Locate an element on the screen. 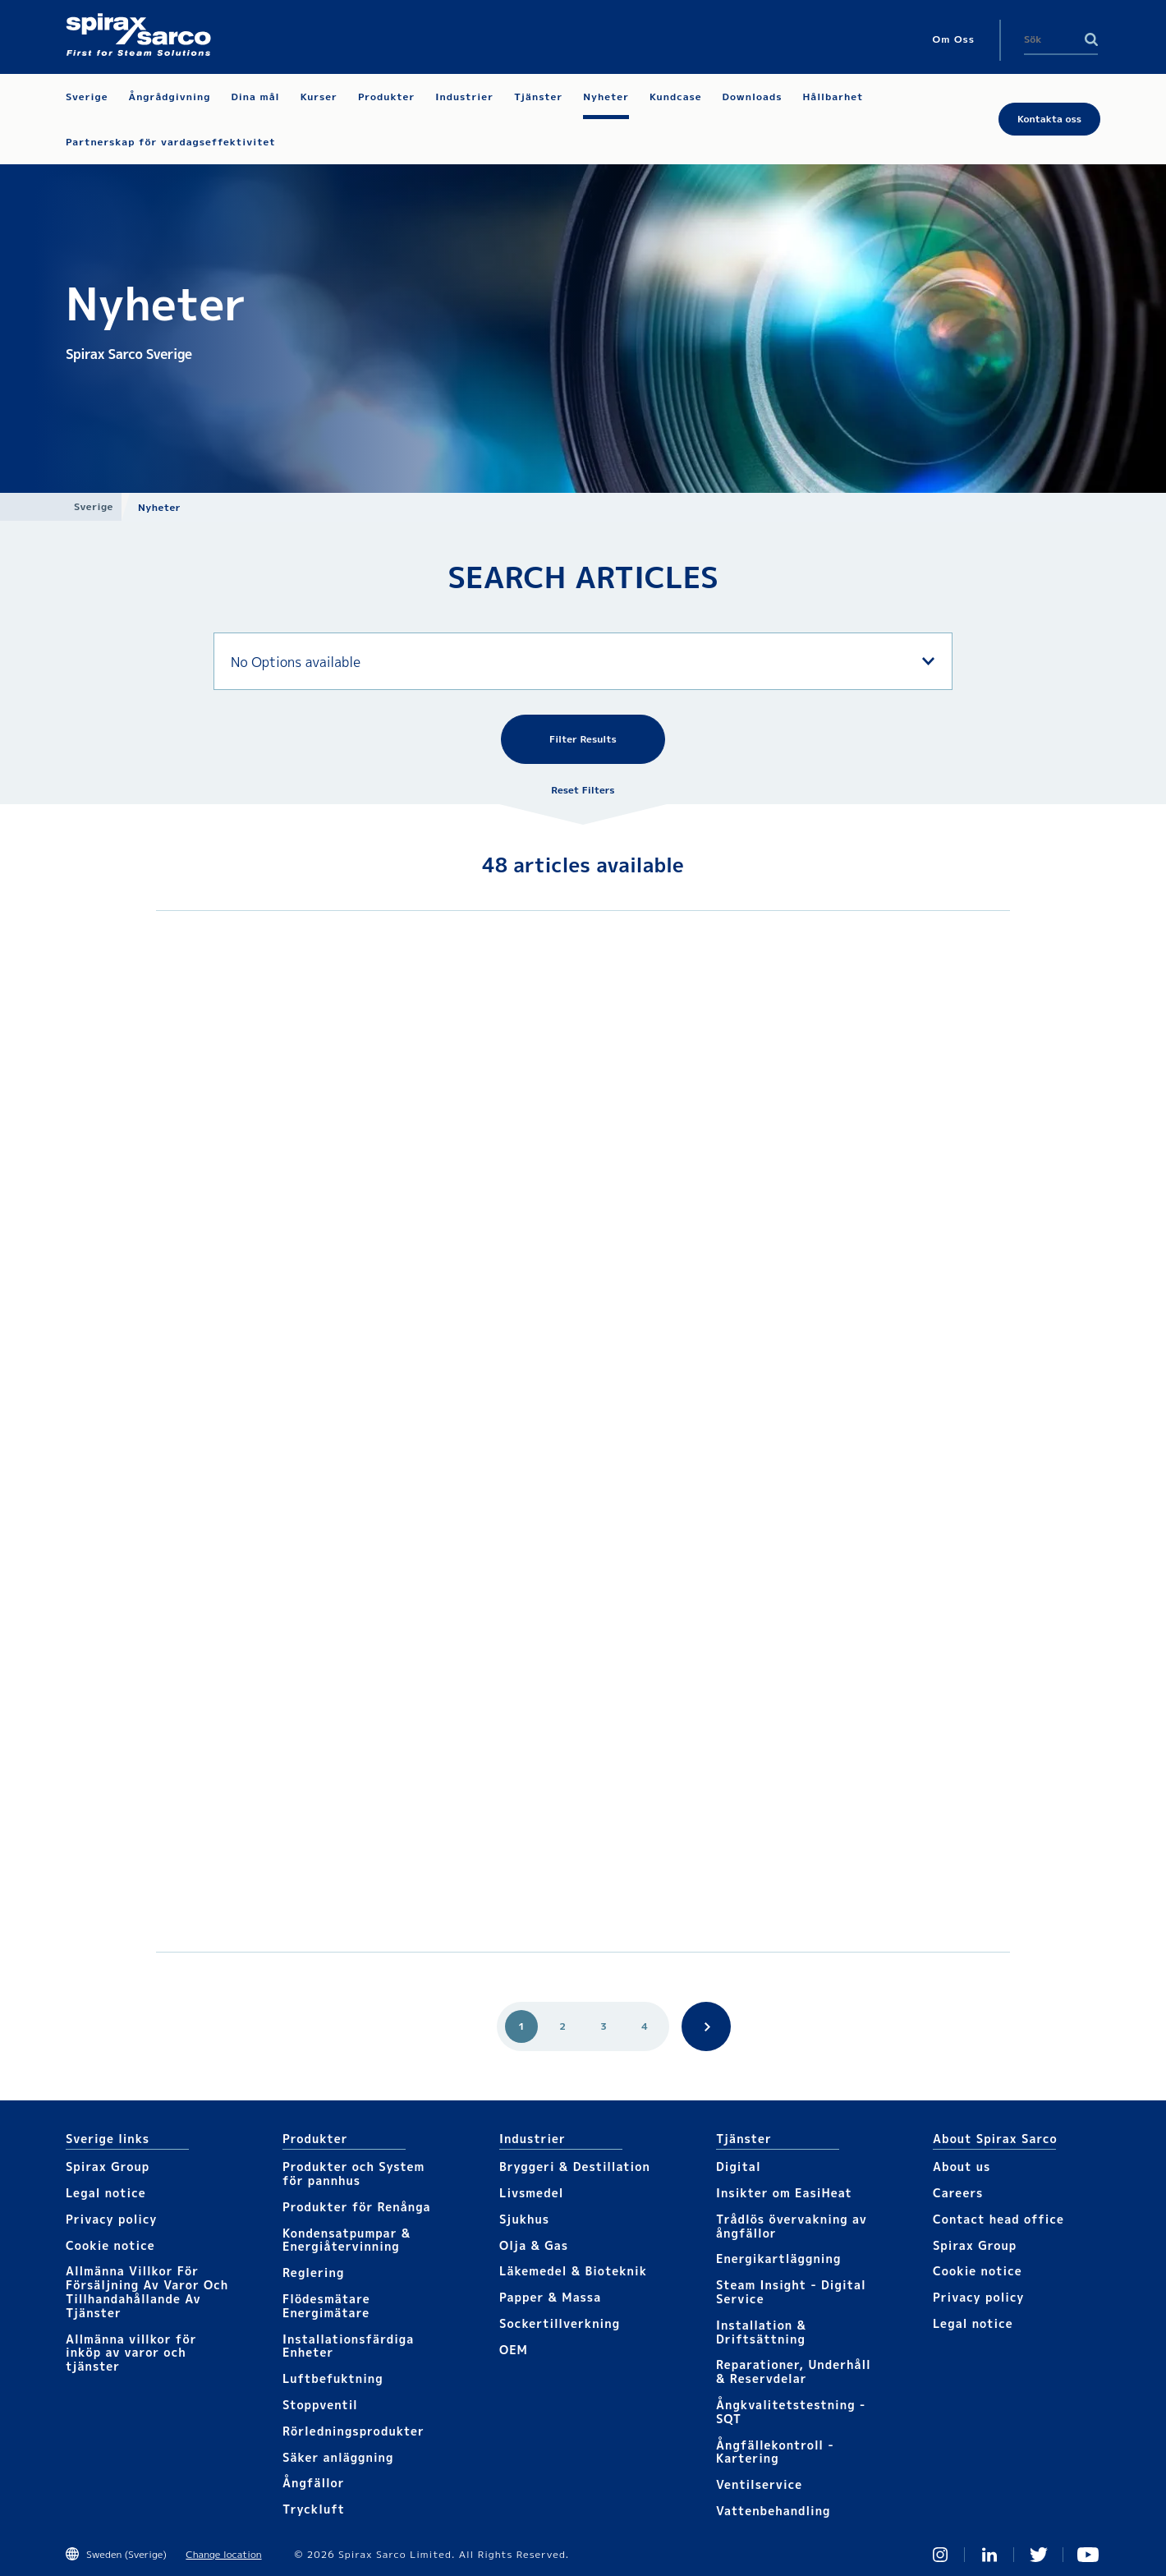 This screenshot has width=1166, height=2576. Instagram is located at coordinates (940, 2554).